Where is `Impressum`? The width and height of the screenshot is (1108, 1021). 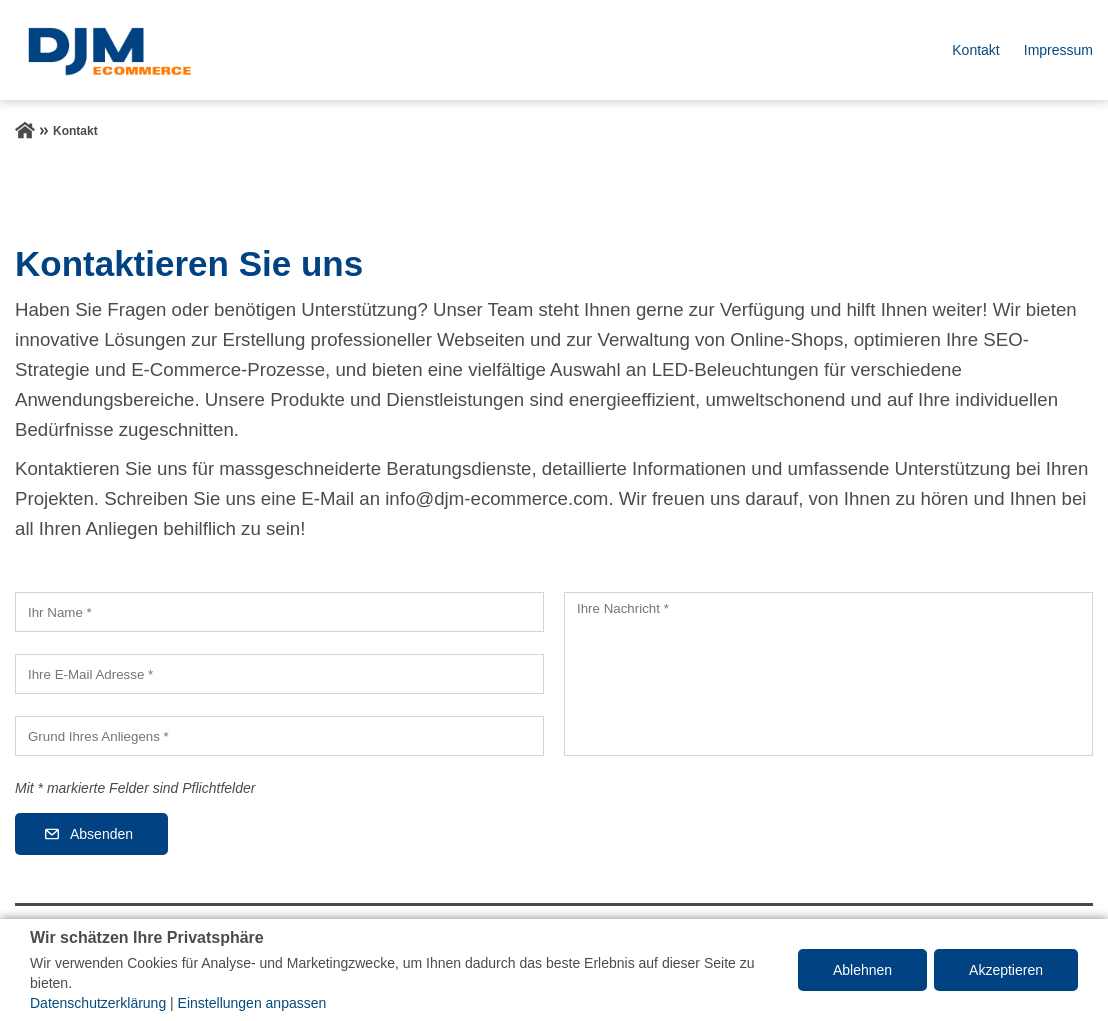 Impressum is located at coordinates (1058, 50).